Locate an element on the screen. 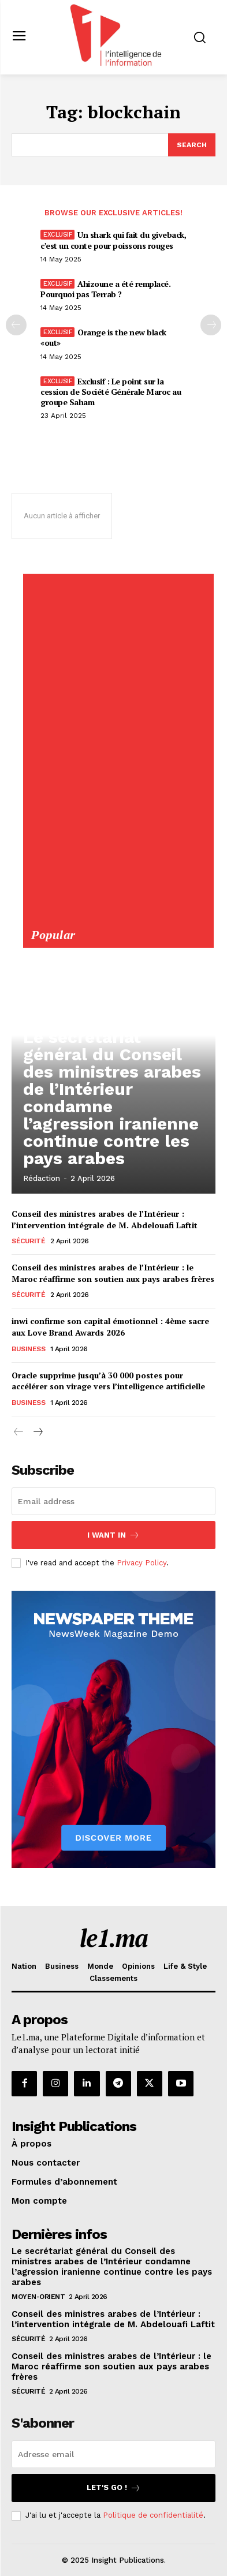 This screenshot has width=227, height=2576. [next-page-disabled] is located at coordinates (210, 325).